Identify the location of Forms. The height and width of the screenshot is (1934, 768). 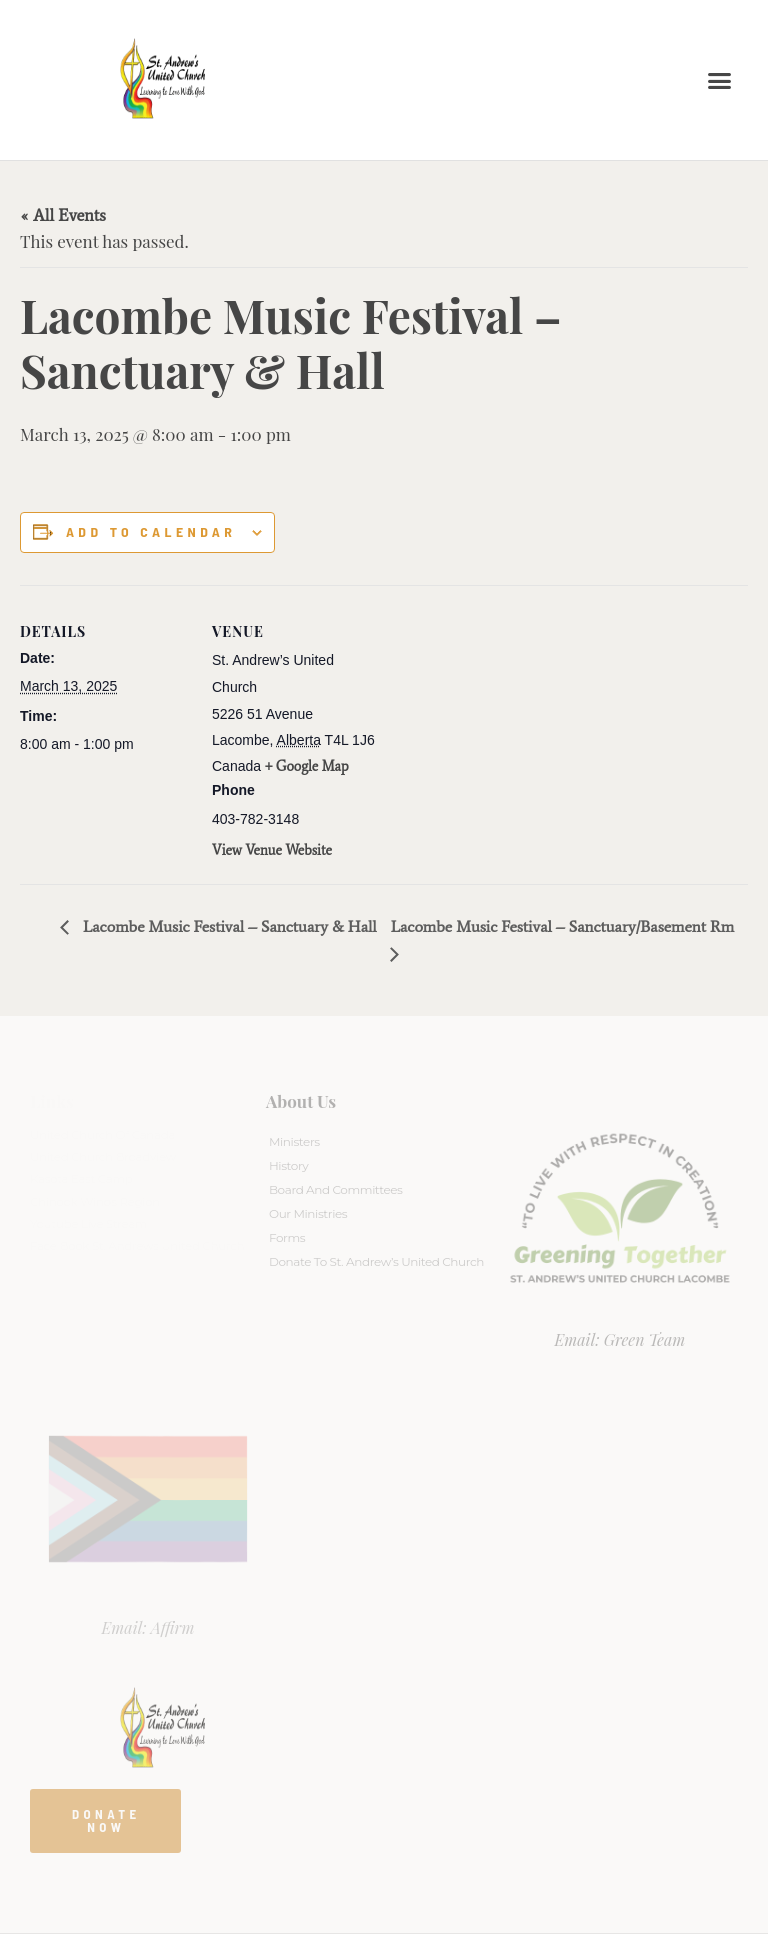
(287, 1237).